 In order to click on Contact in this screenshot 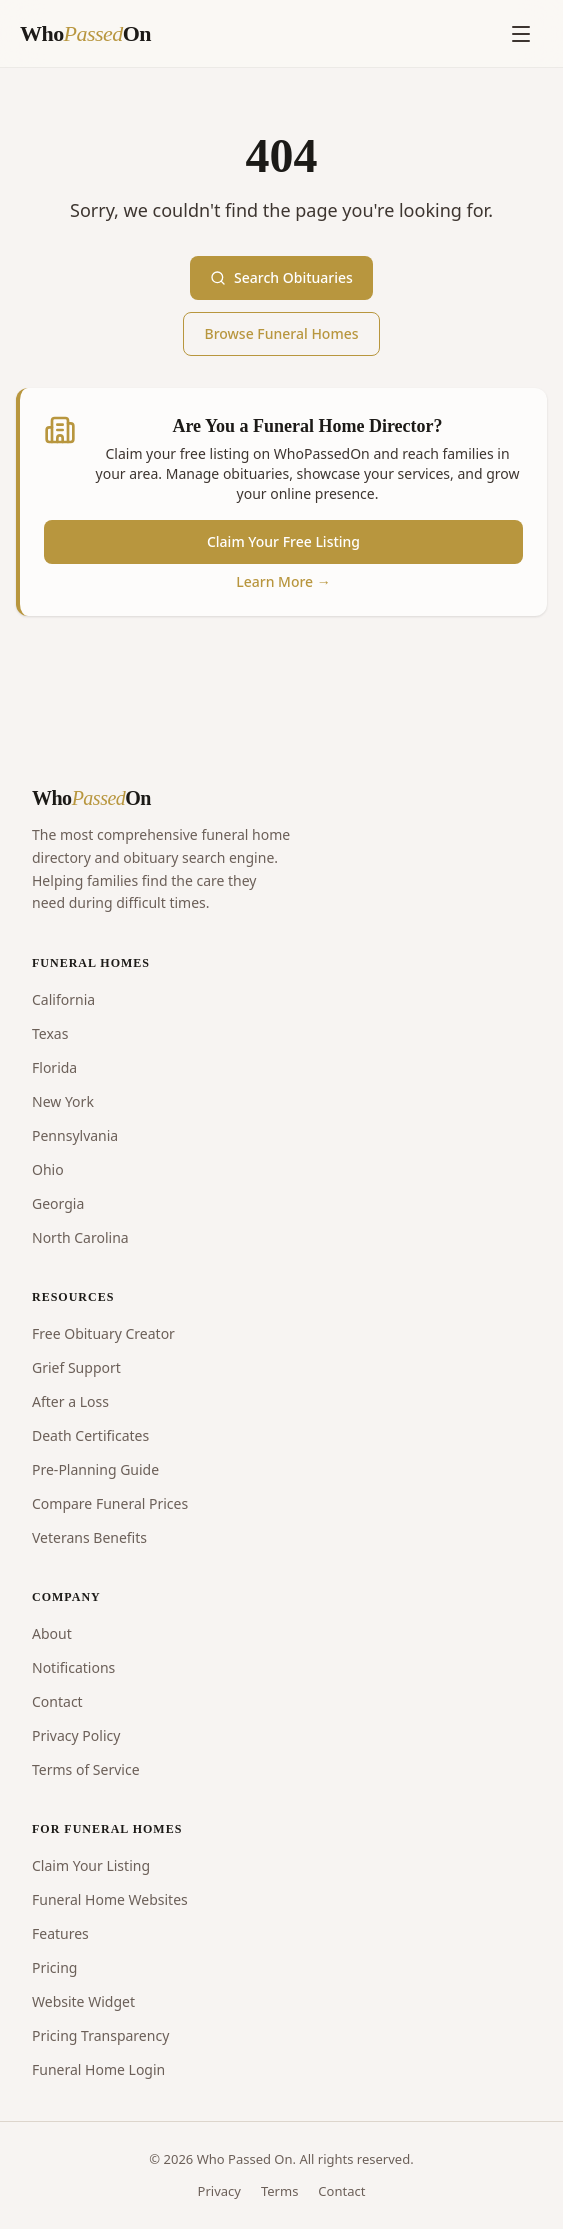, I will do `click(57, 1701)`.